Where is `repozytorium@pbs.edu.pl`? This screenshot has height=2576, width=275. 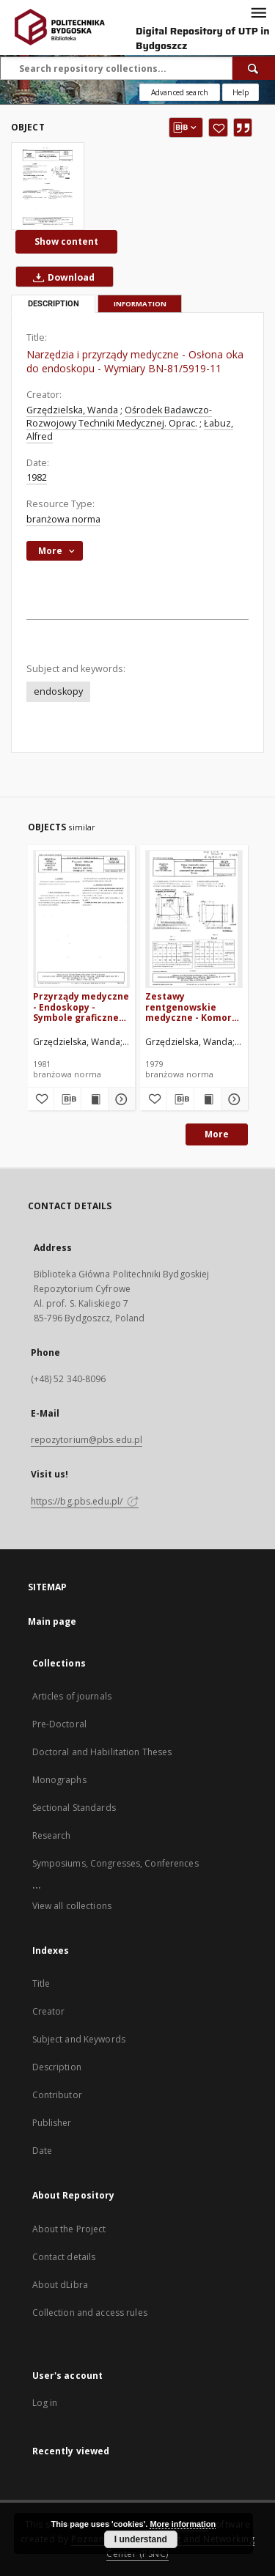
repozytorium@pbs.edu.pl is located at coordinates (87, 1439).